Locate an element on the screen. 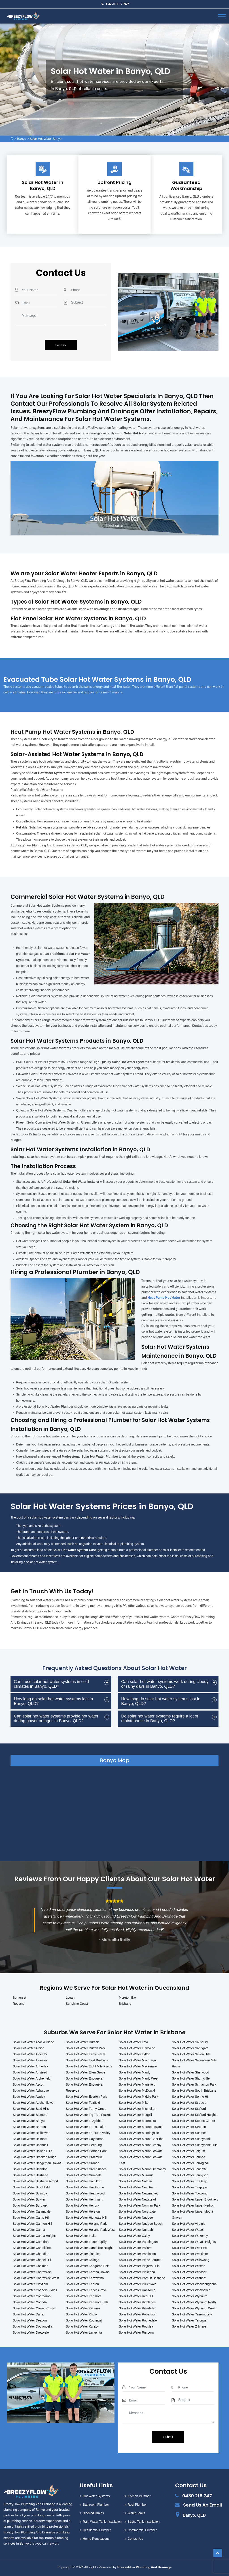 The image size is (229, 2576). Solar Hot Water Sandgate is located at coordinates (190, 2048).